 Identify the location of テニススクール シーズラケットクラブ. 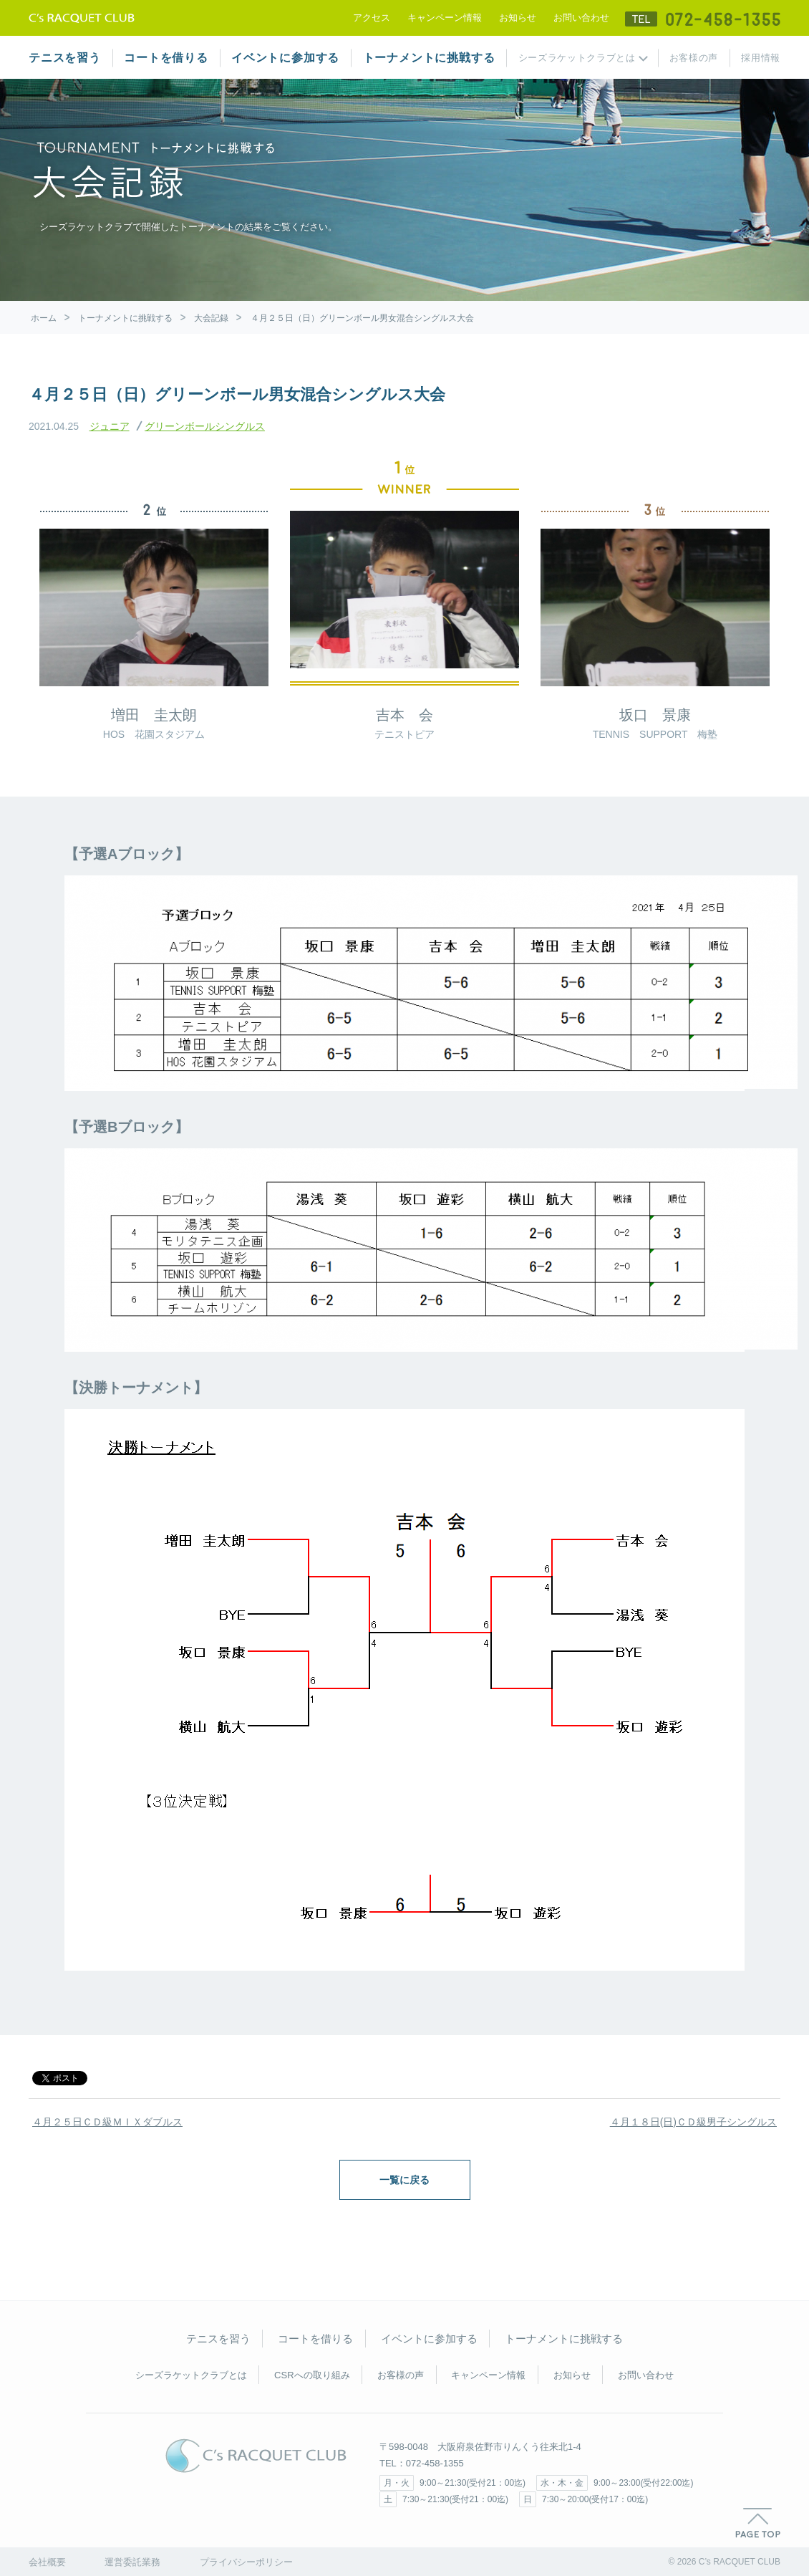
(82, 18).